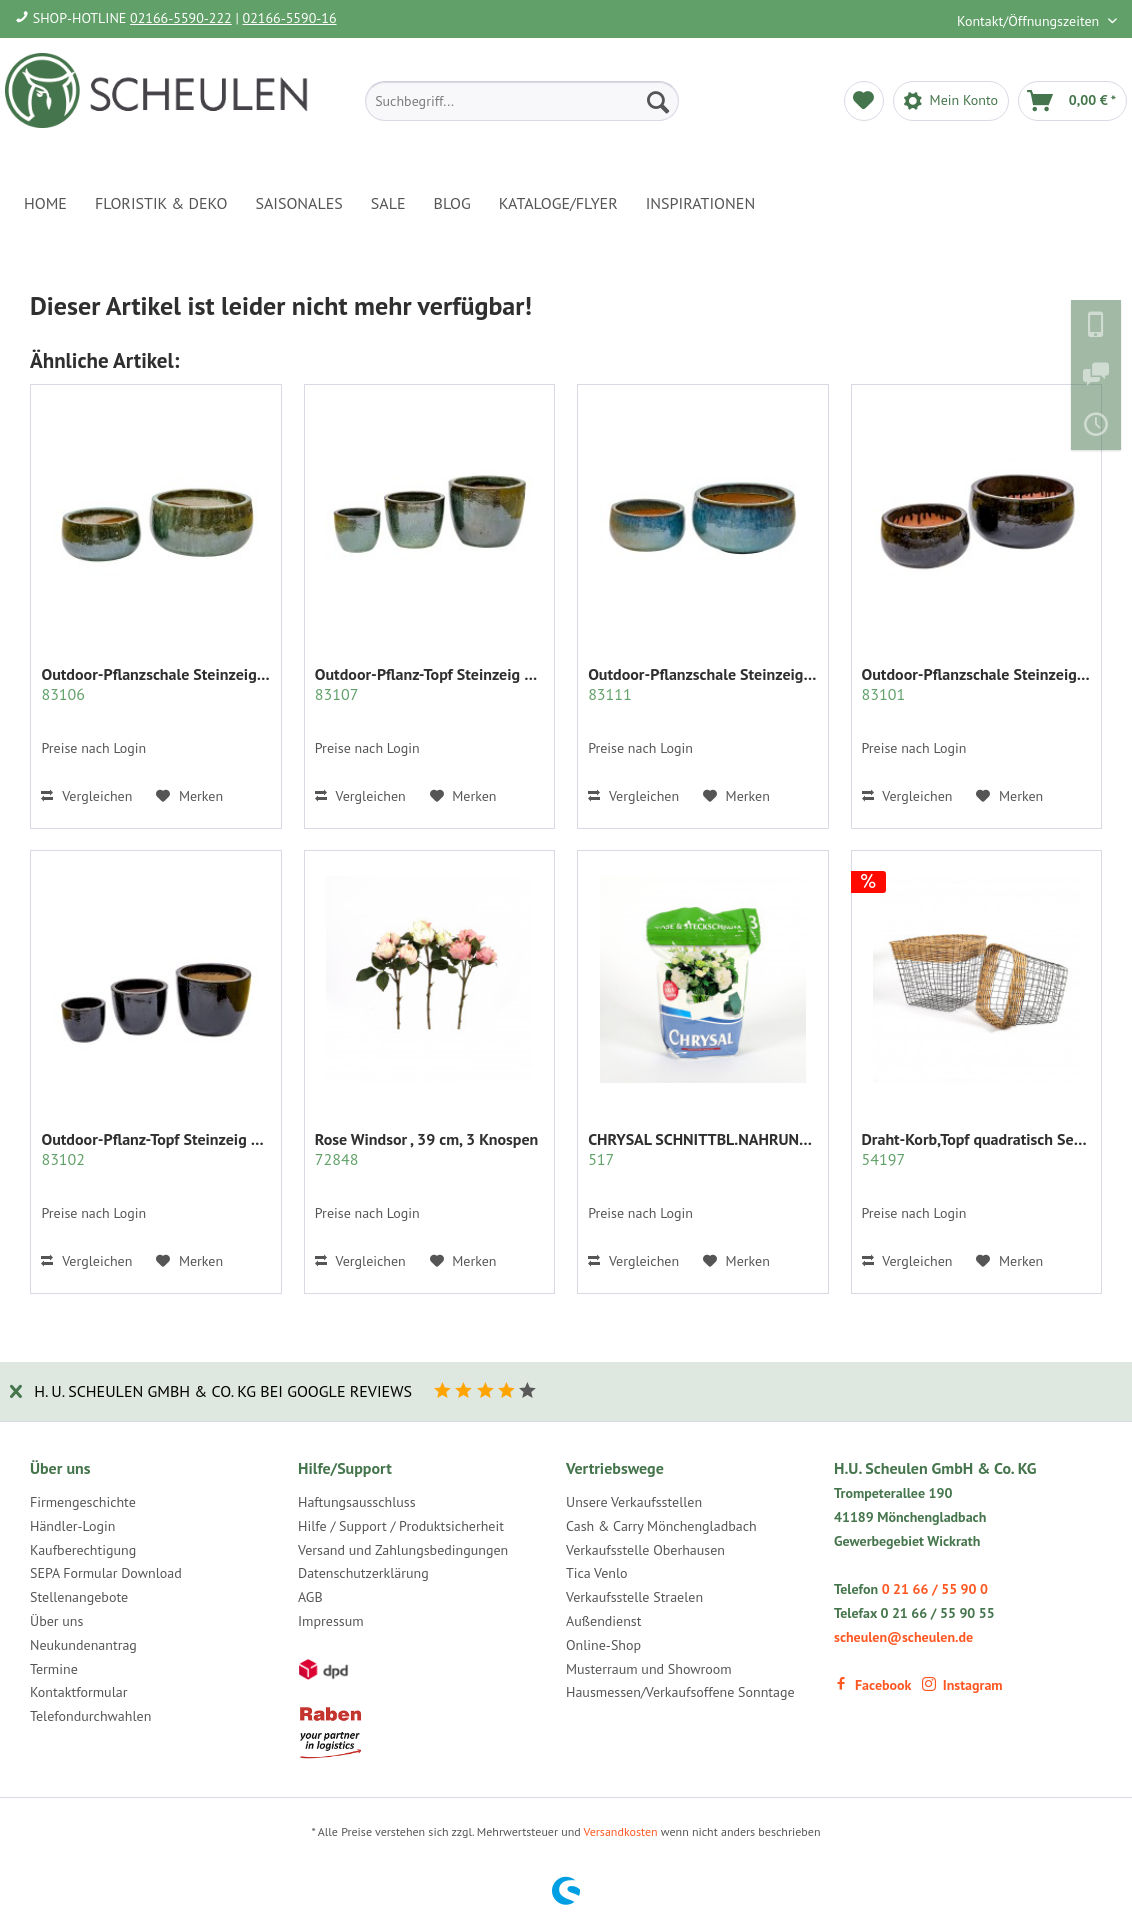 The image size is (1132, 1921). I want to click on Cash & Carry Mönchengladbach, so click(661, 1526).